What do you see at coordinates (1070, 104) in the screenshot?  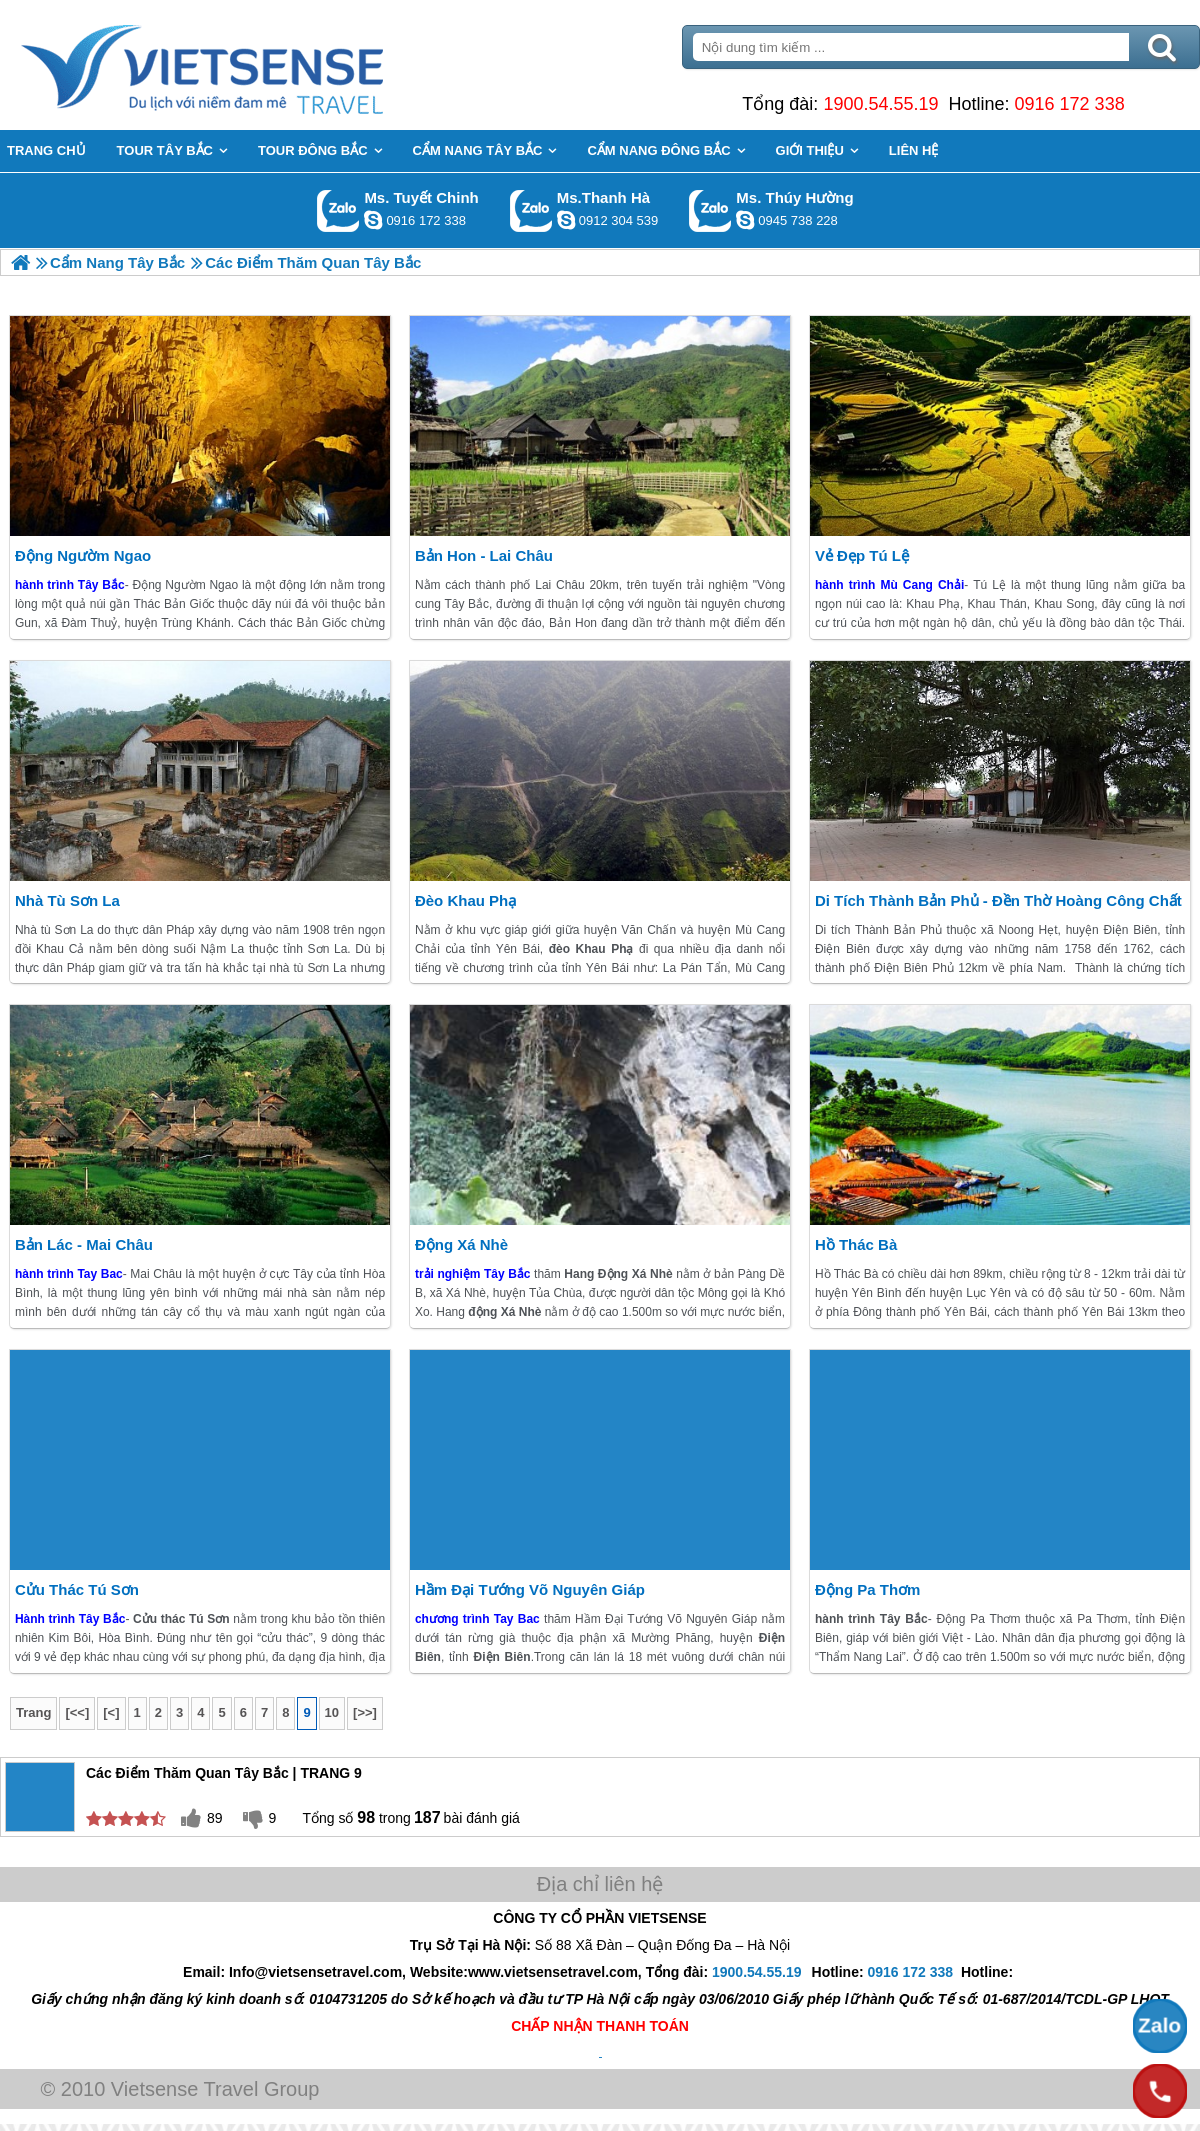 I see `0916 172 338` at bounding box center [1070, 104].